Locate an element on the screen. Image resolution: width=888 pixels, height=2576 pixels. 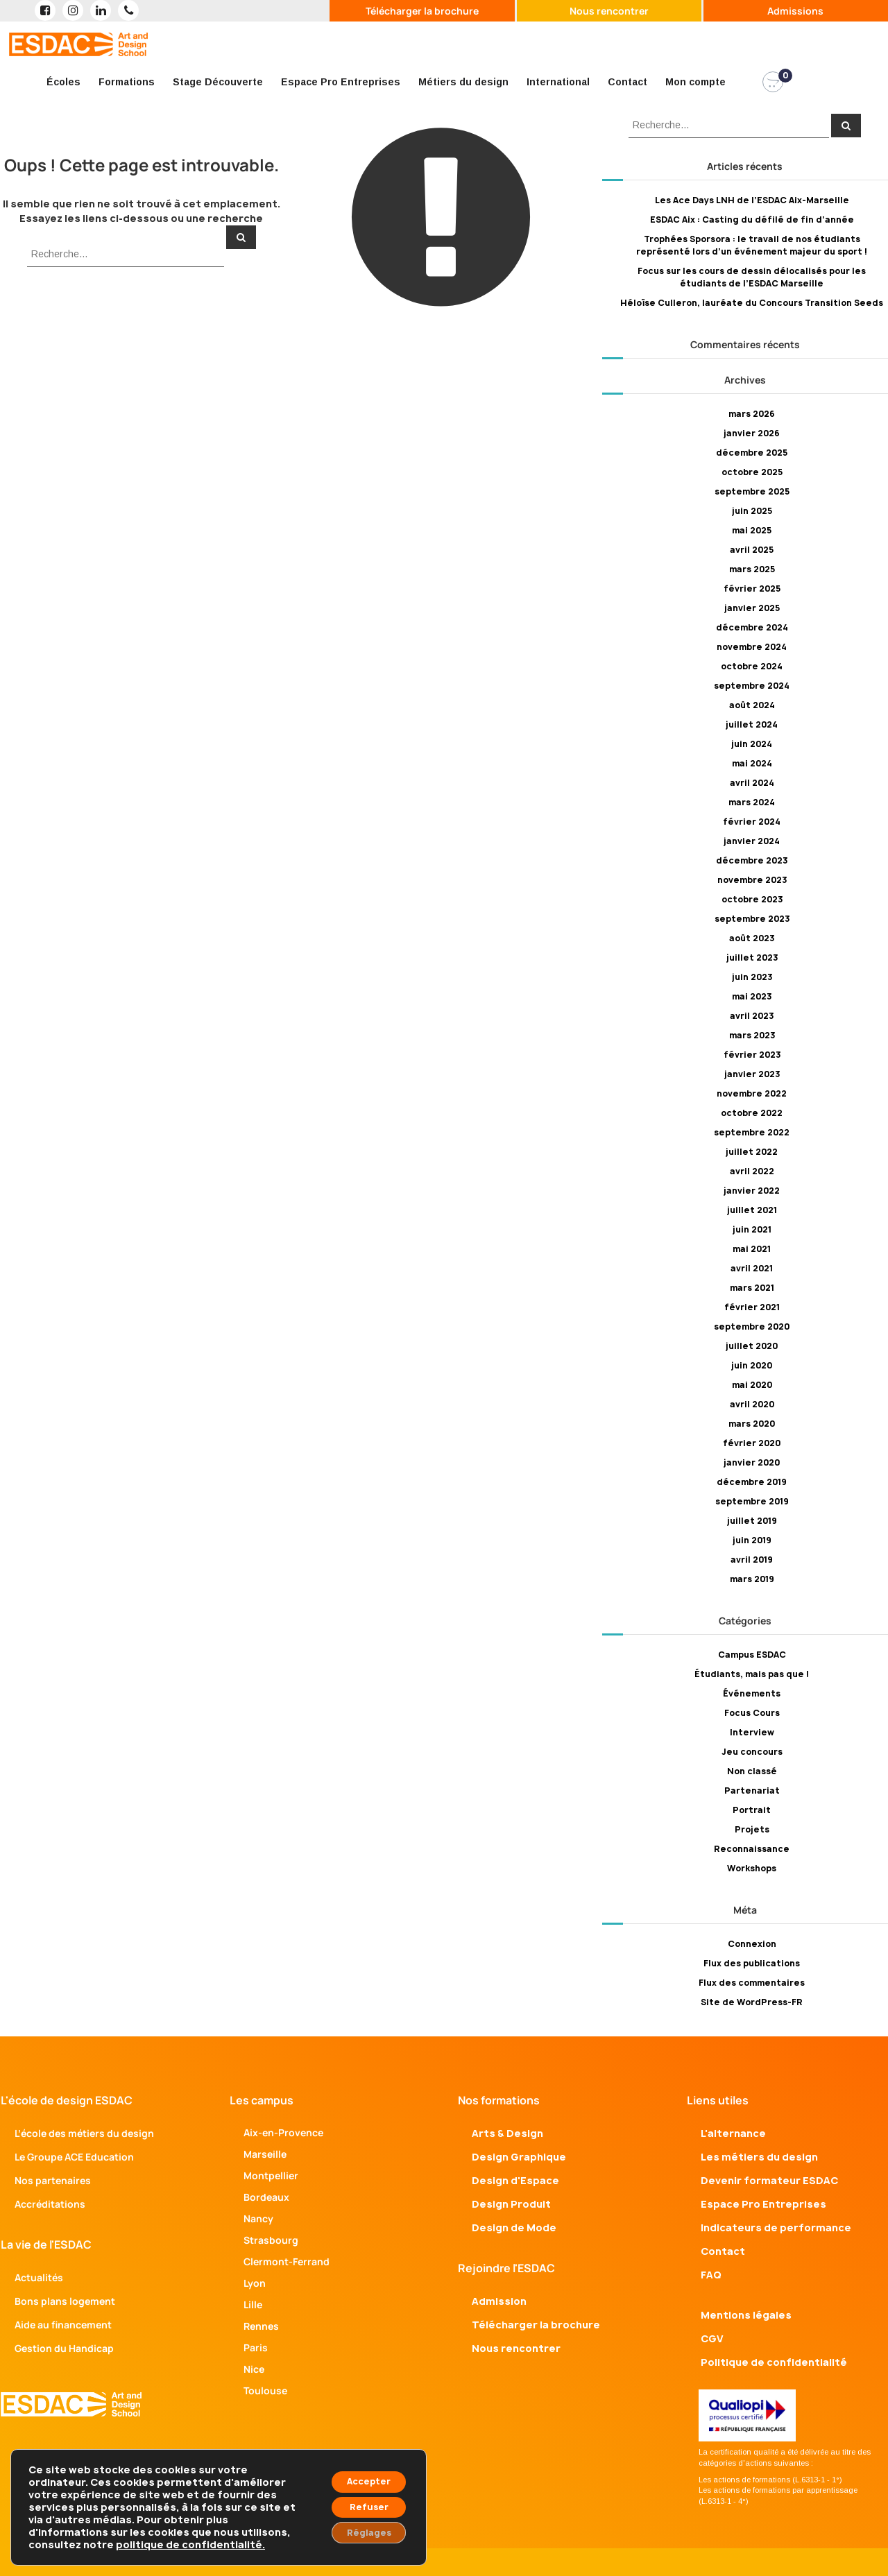
Projets is located at coordinates (752, 1829).